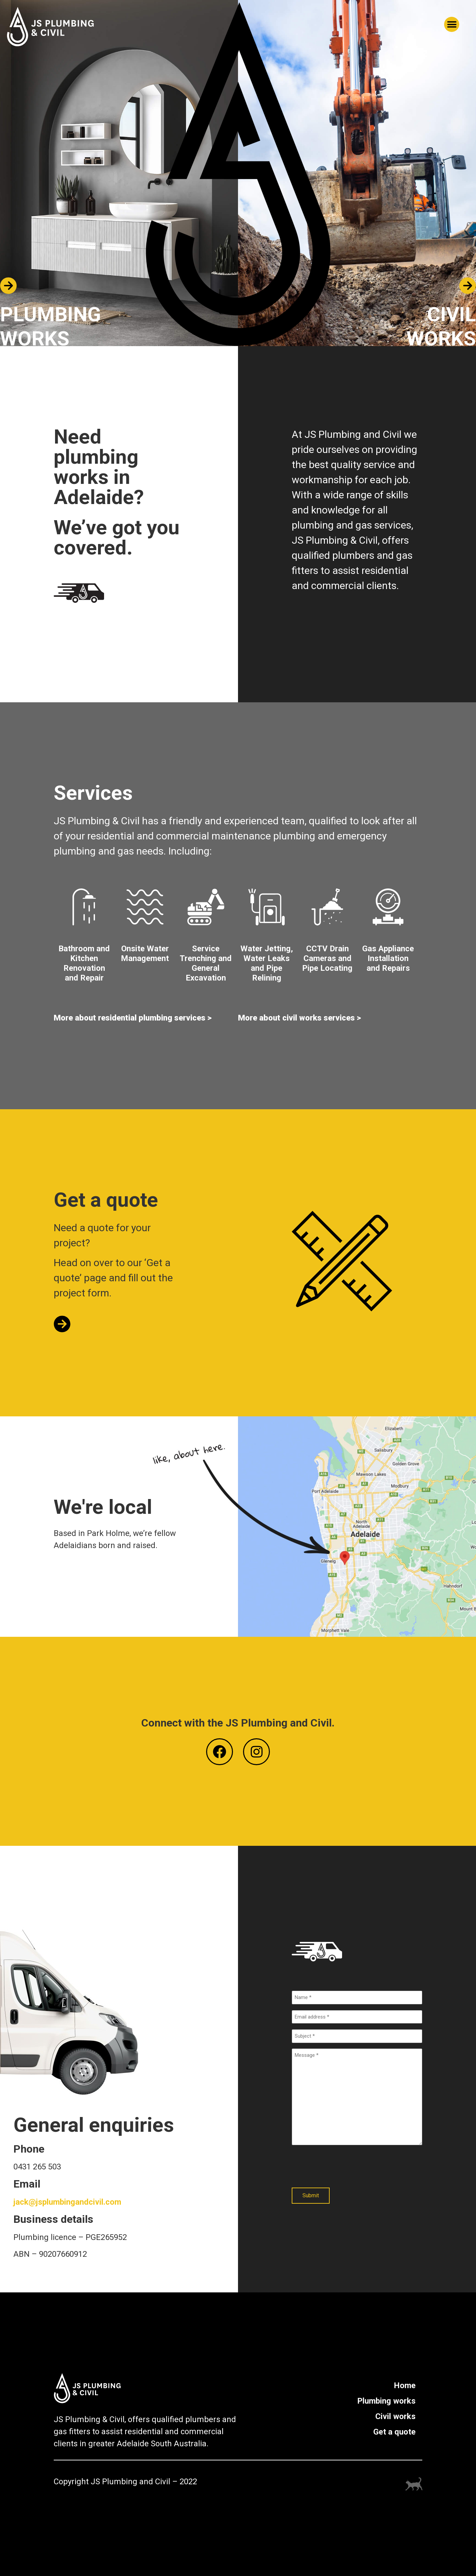 This screenshot has height=2576, width=476. I want to click on PLUMBING WORKS, so click(50, 326).